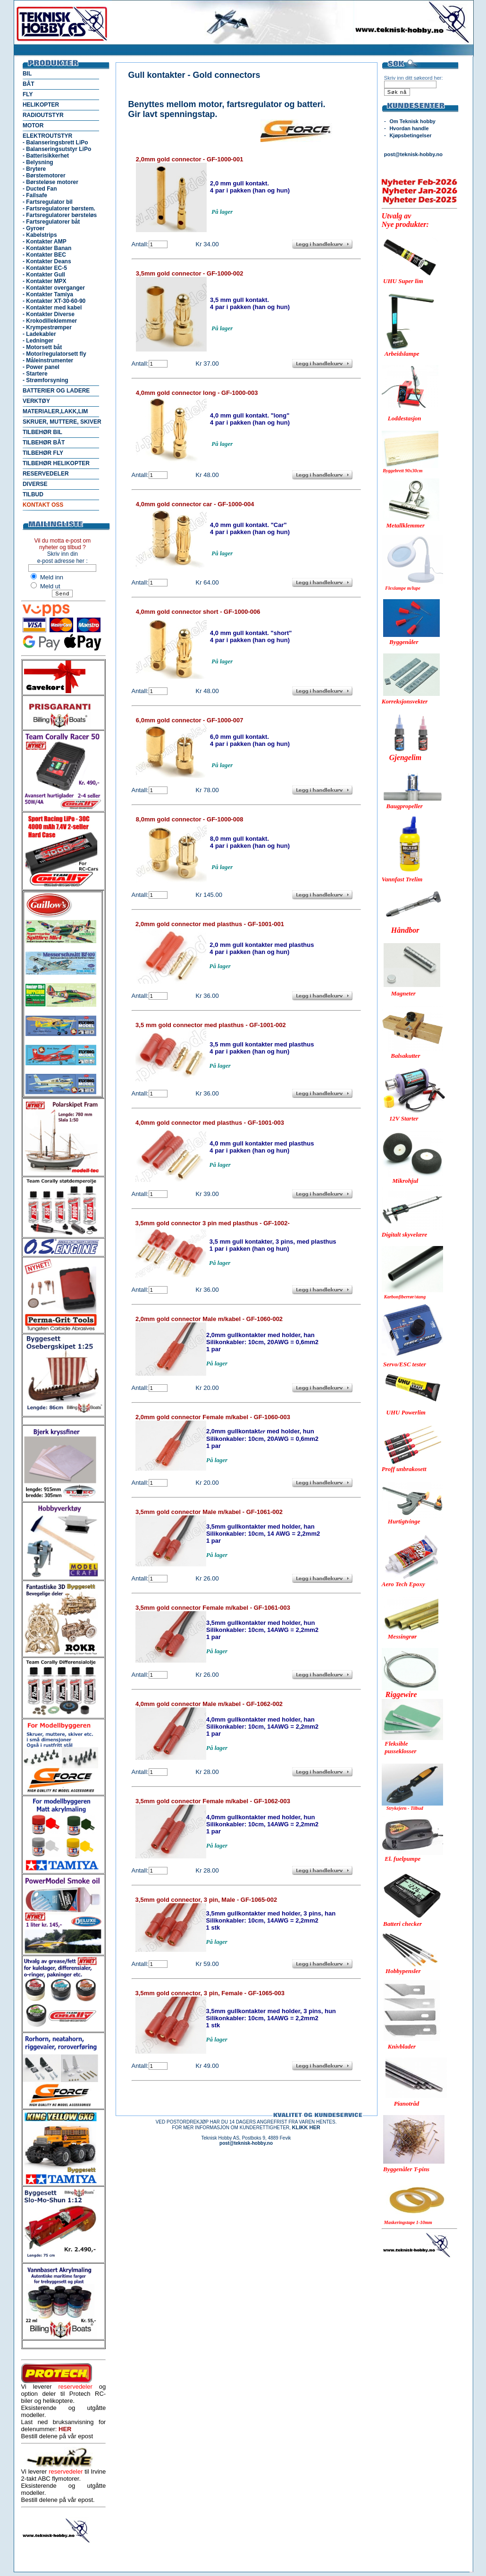 Image resolution: width=486 pixels, height=2576 pixels. What do you see at coordinates (50, 321) in the screenshot?
I see `- Krokodilleklemmer` at bounding box center [50, 321].